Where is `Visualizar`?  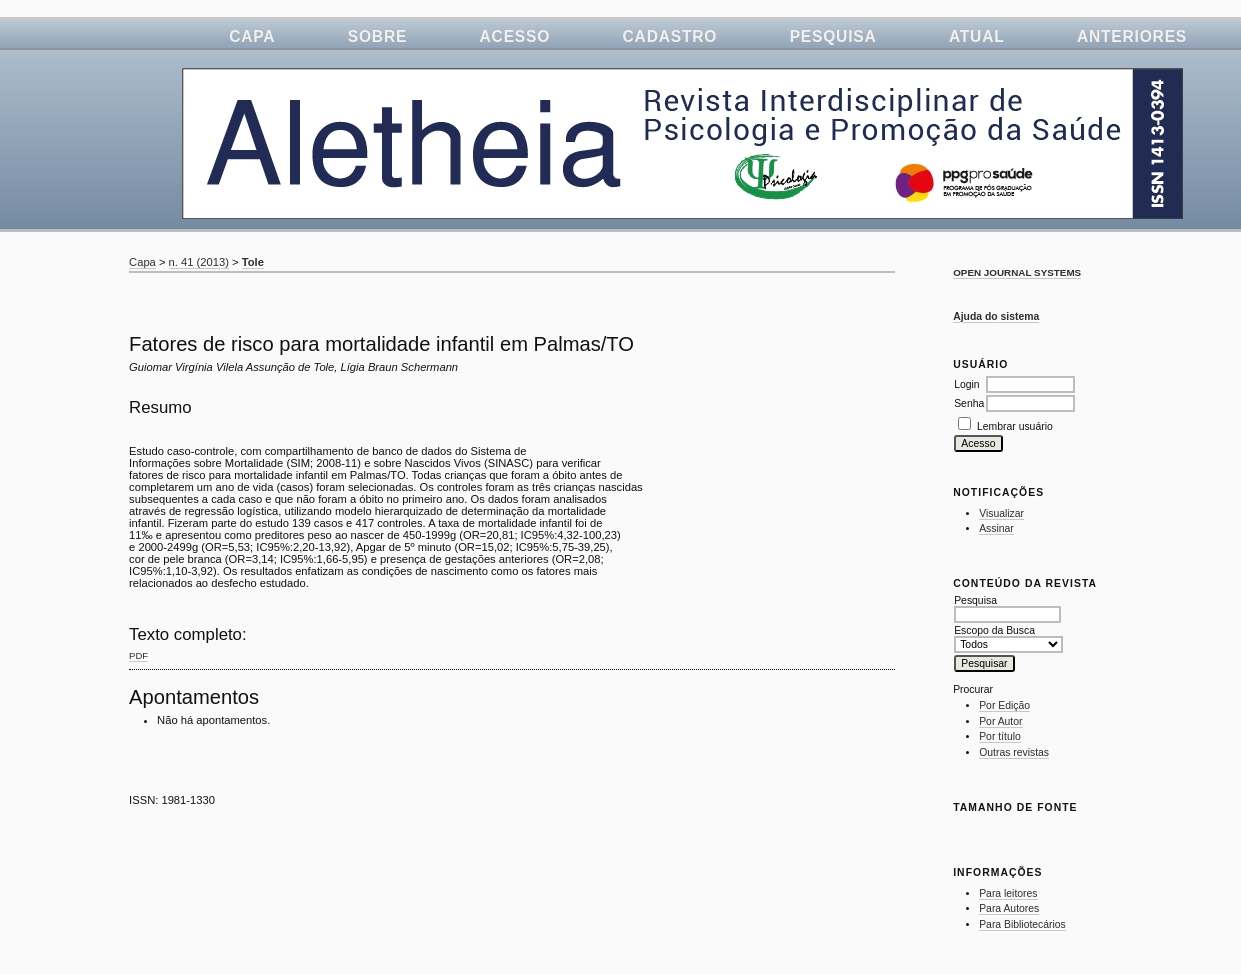 Visualizar is located at coordinates (1001, 513).